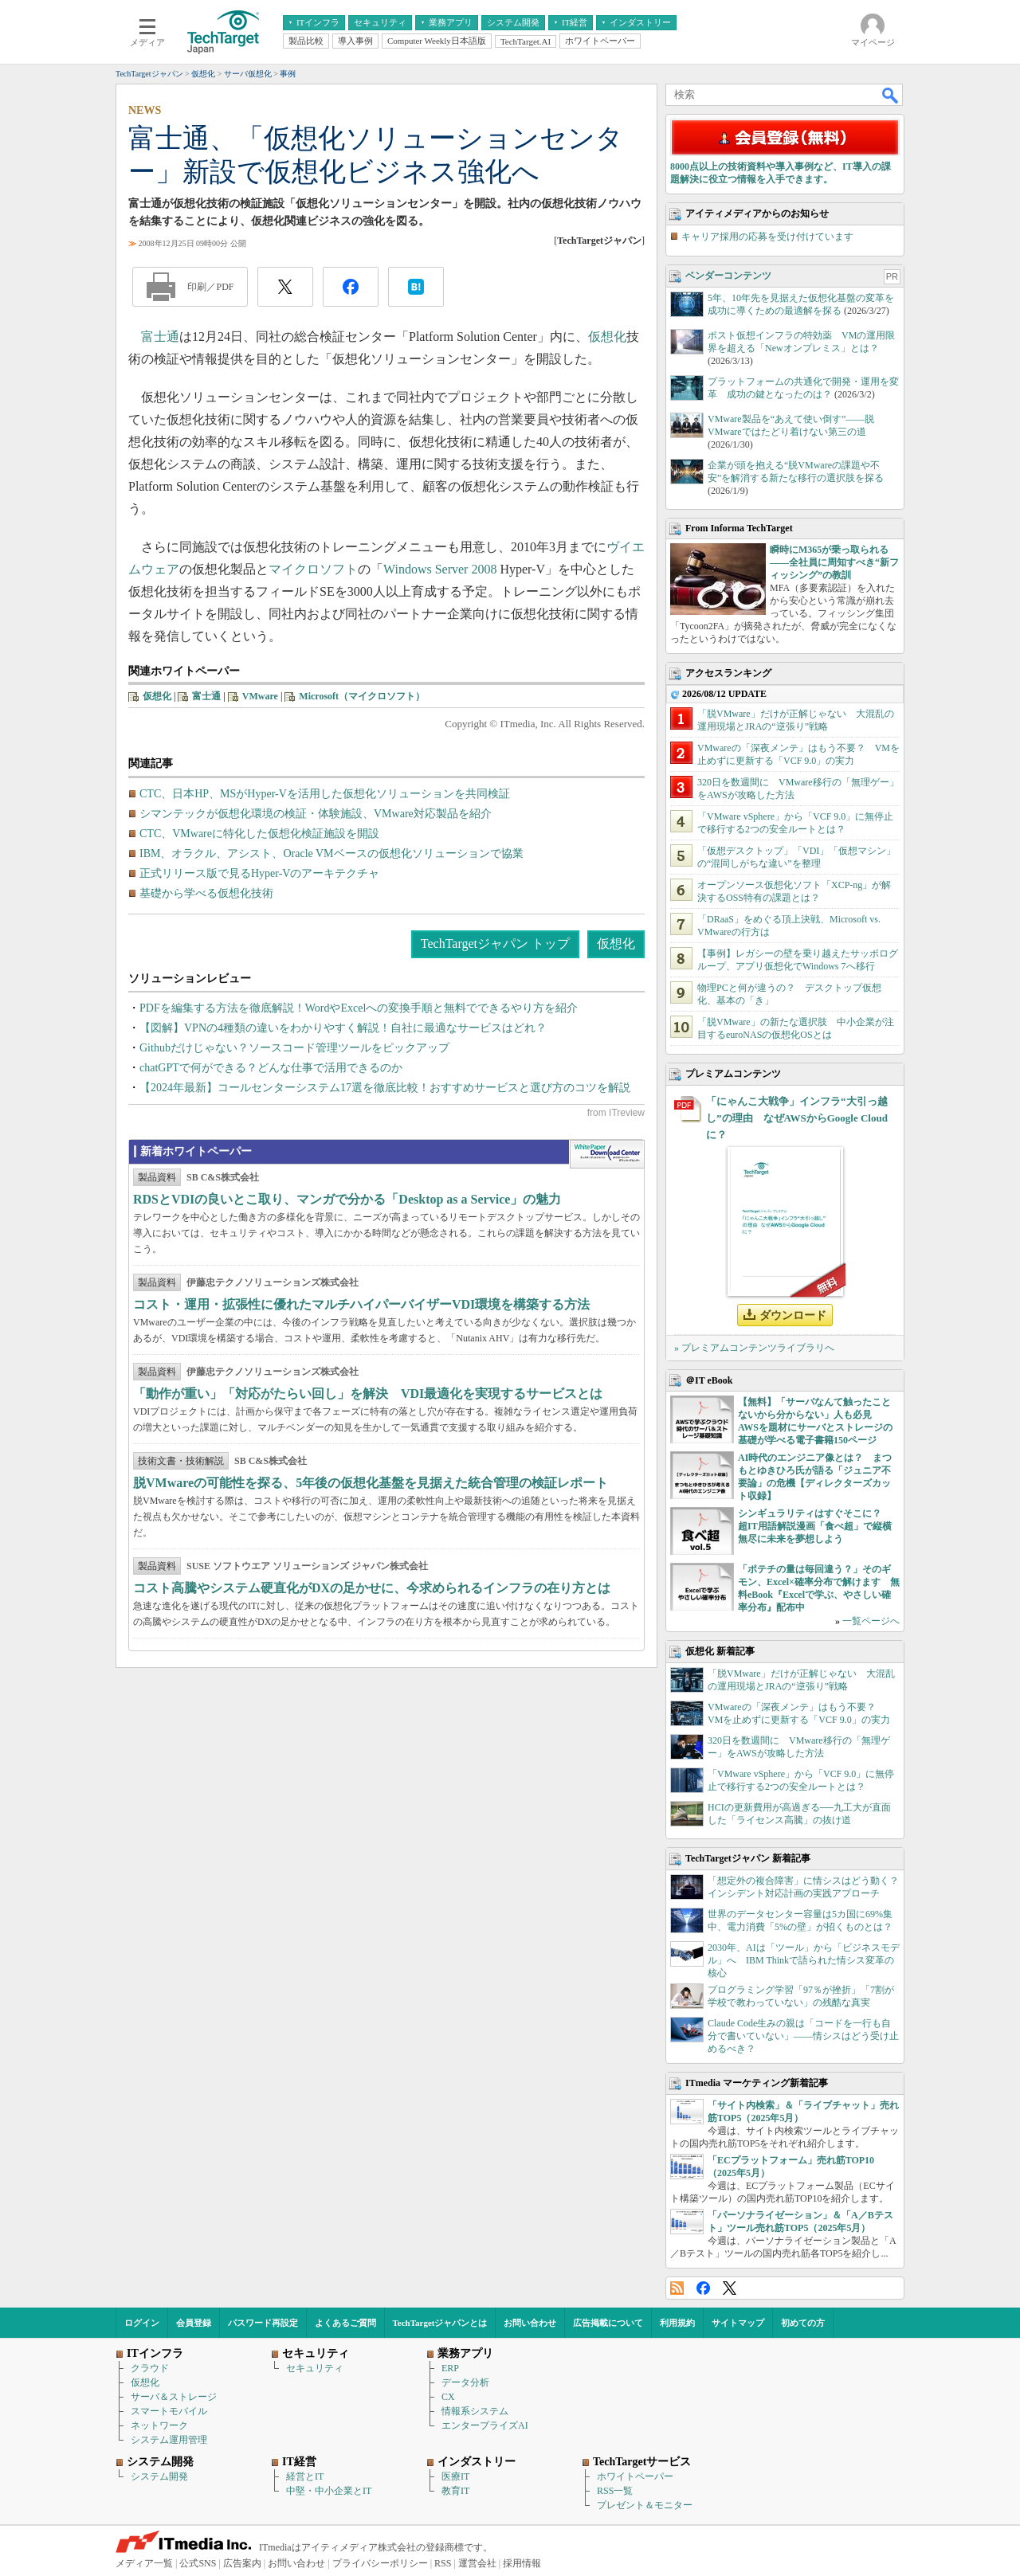 This screenshot has height=2576, width=1020. I want to click on » プレミアムコンテンツライブラリへ, so click(754, 1347).